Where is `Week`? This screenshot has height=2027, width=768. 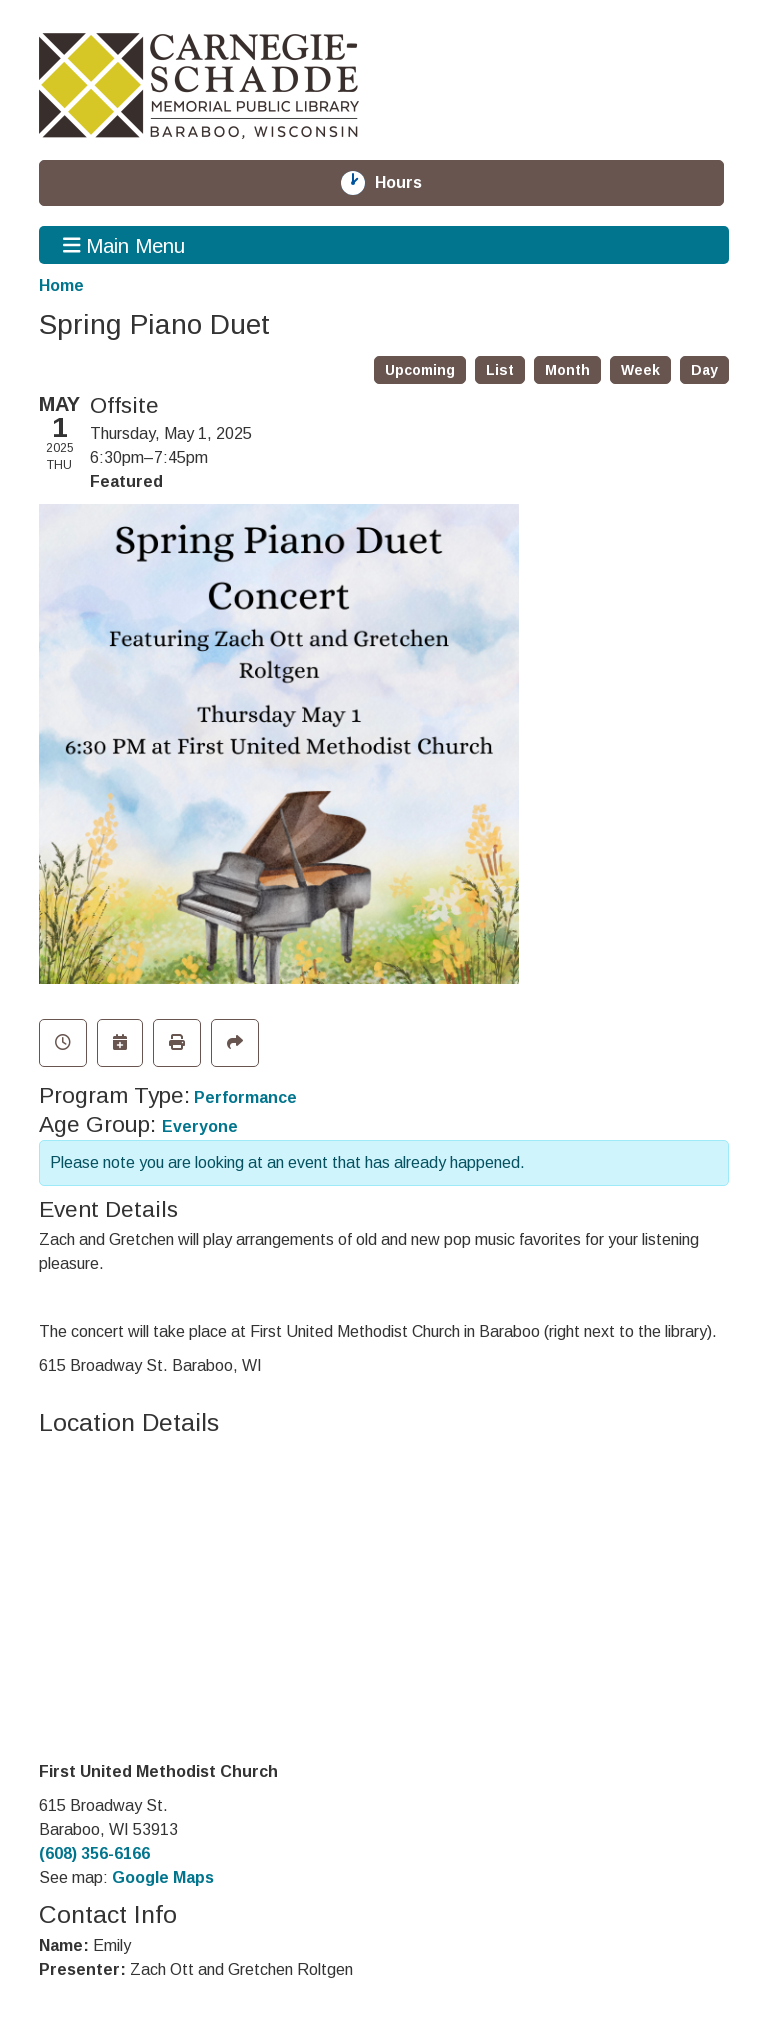 Week is located at coordinates (640, 370).